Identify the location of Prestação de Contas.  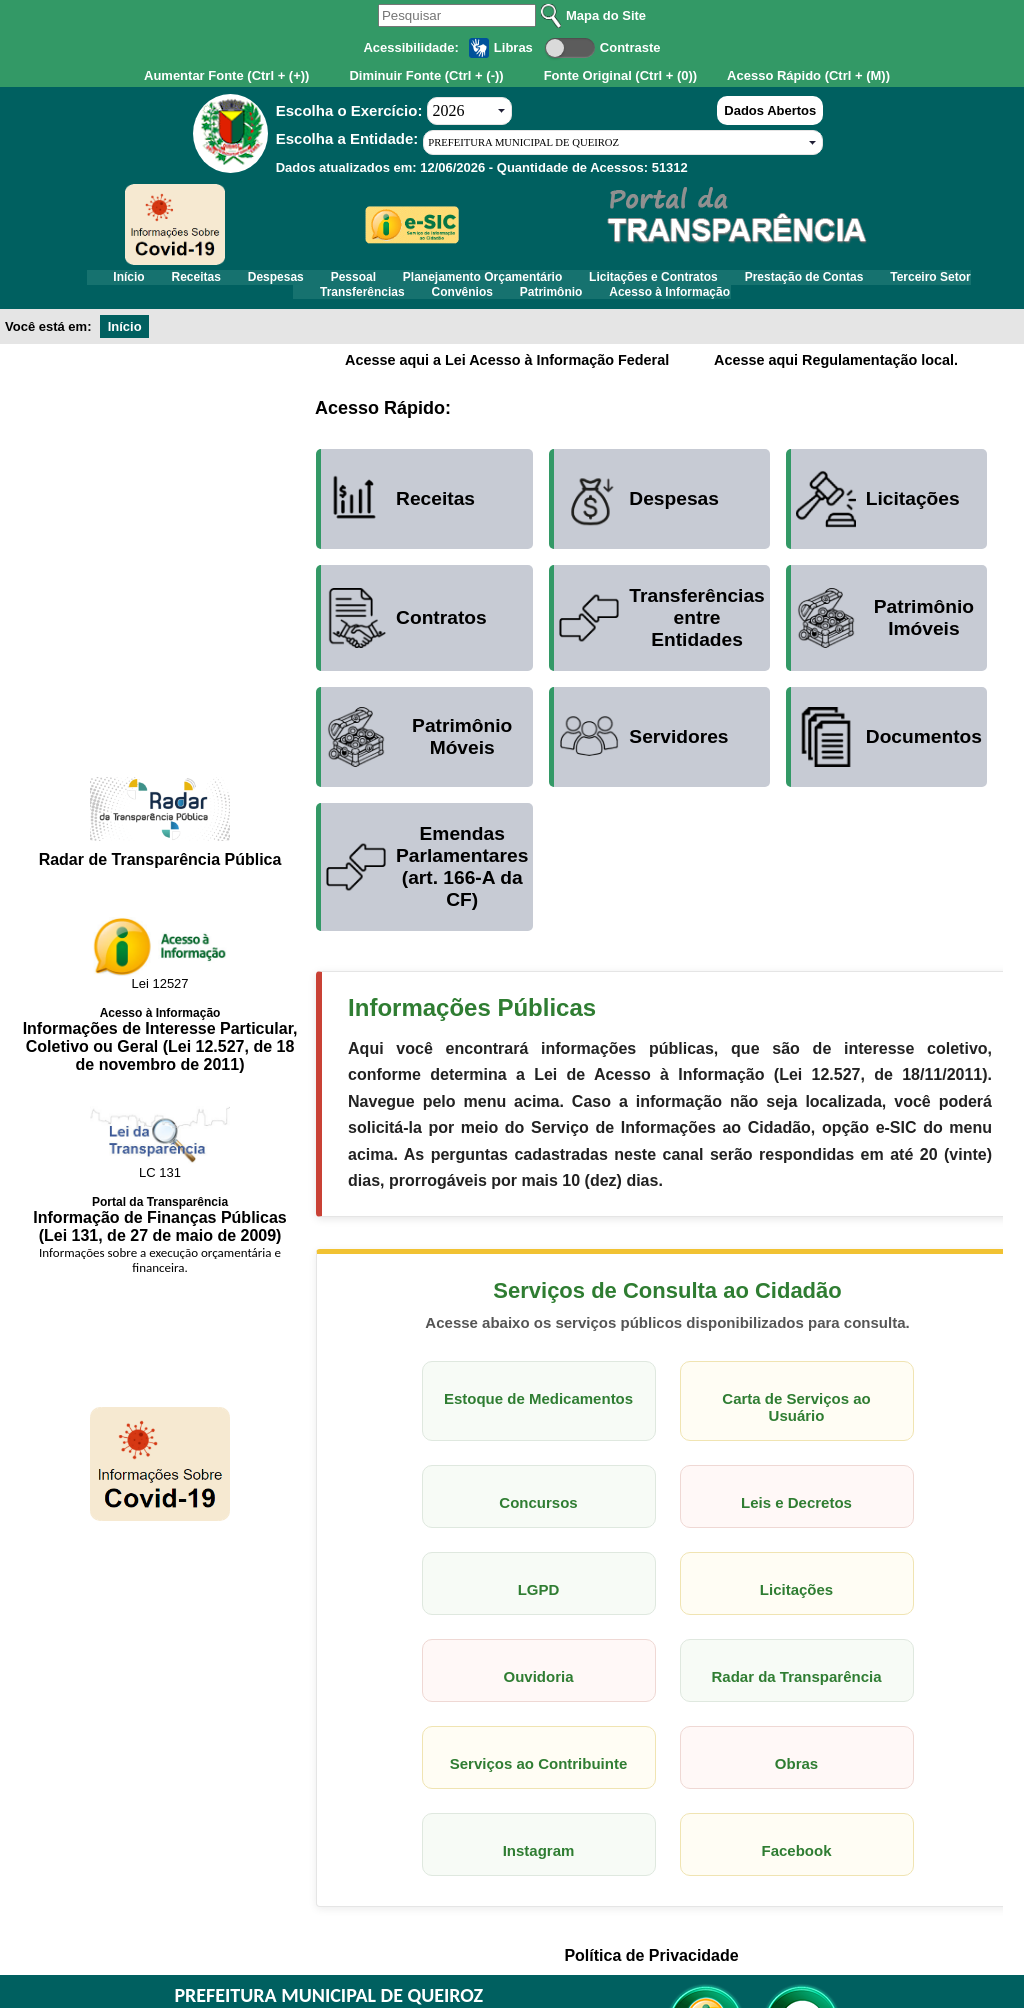
(913, 282).